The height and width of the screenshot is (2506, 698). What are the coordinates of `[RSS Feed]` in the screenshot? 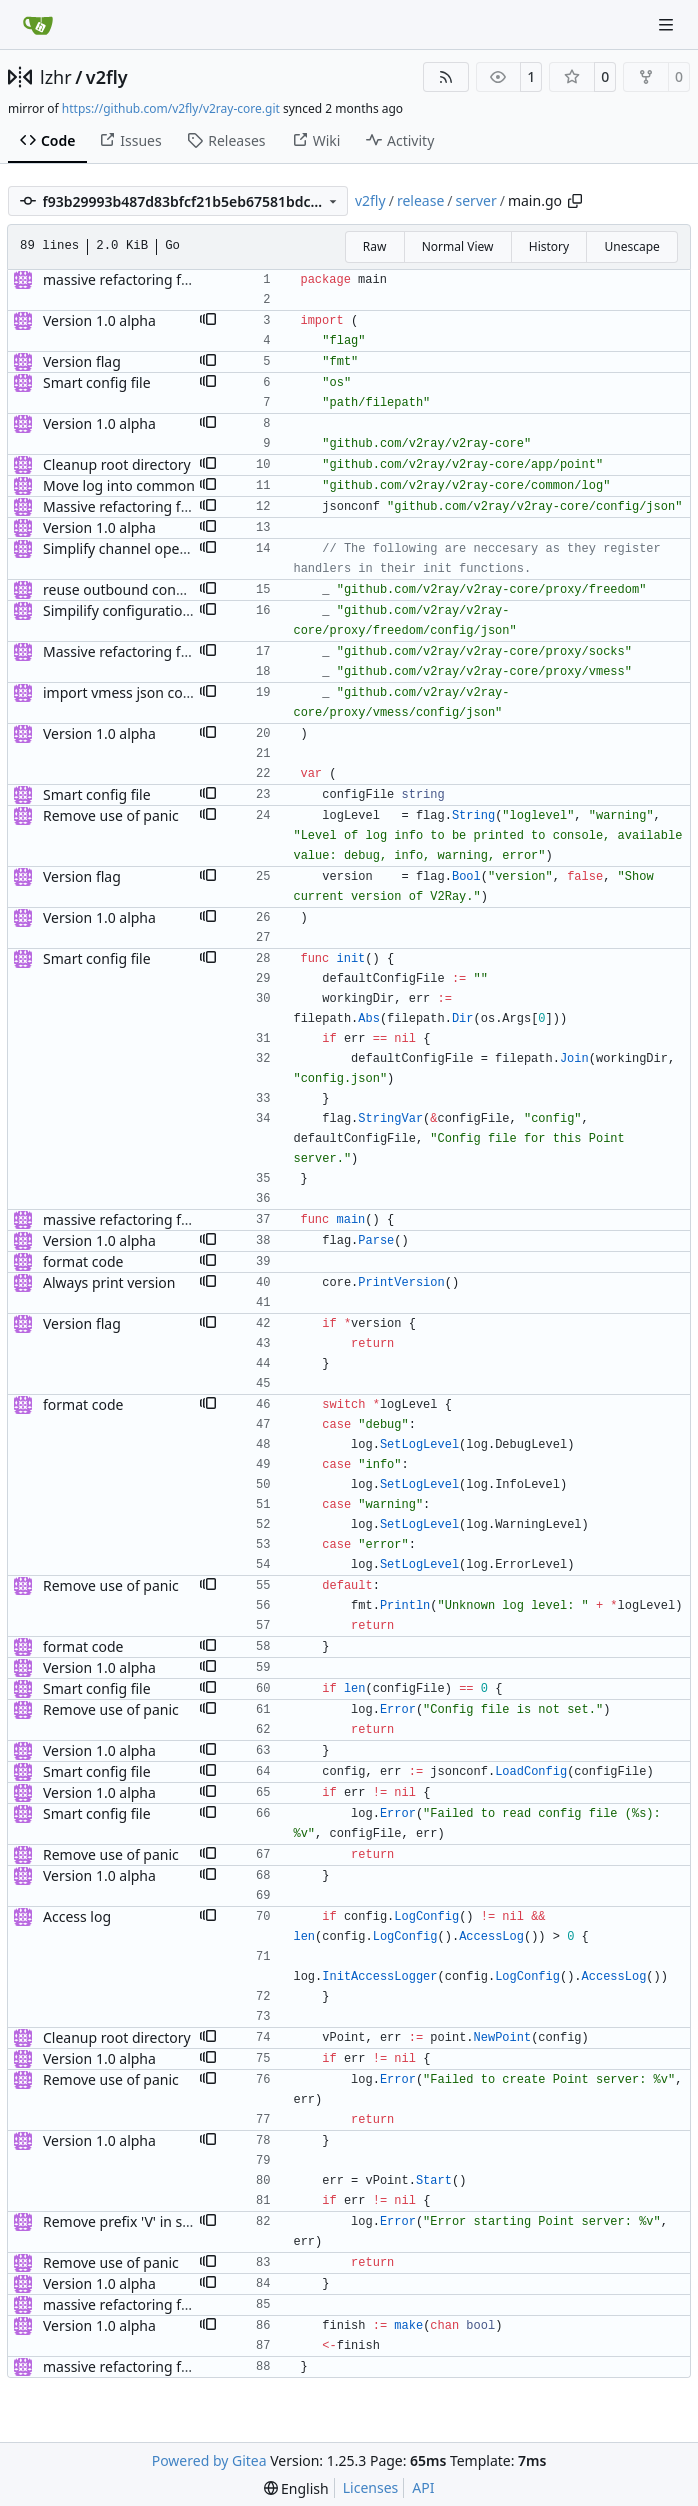 It's located at (446, 77).